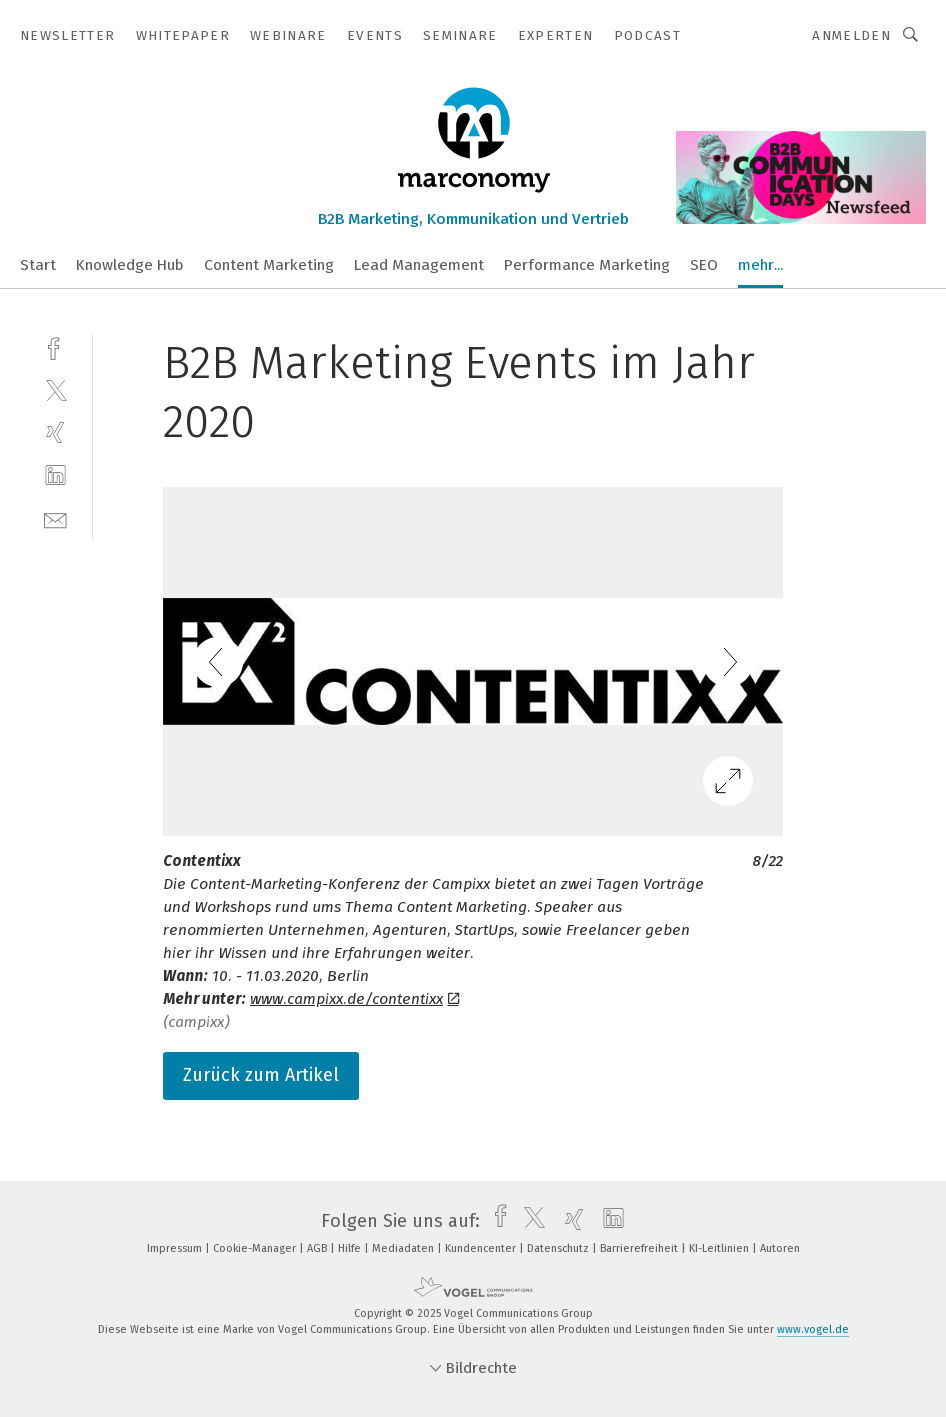 The height and width of the screenshot is (1417, 946). What do you see at coordinates (419, 265) in the screenshot?
I see `Lead Management` at bounding box center [419, 265].